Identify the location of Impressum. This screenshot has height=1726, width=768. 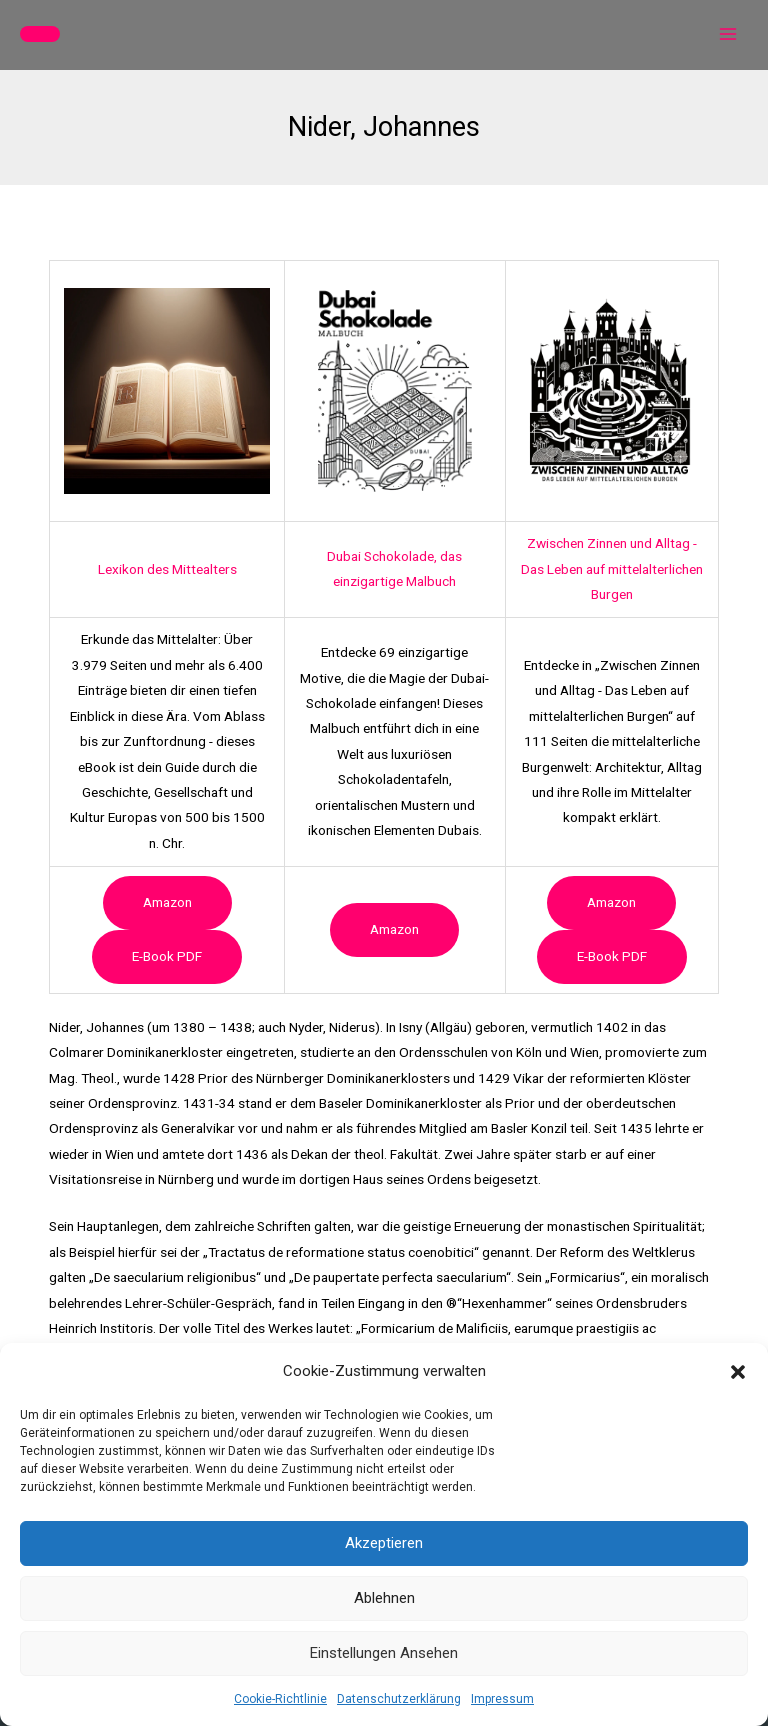
(502, 1699).